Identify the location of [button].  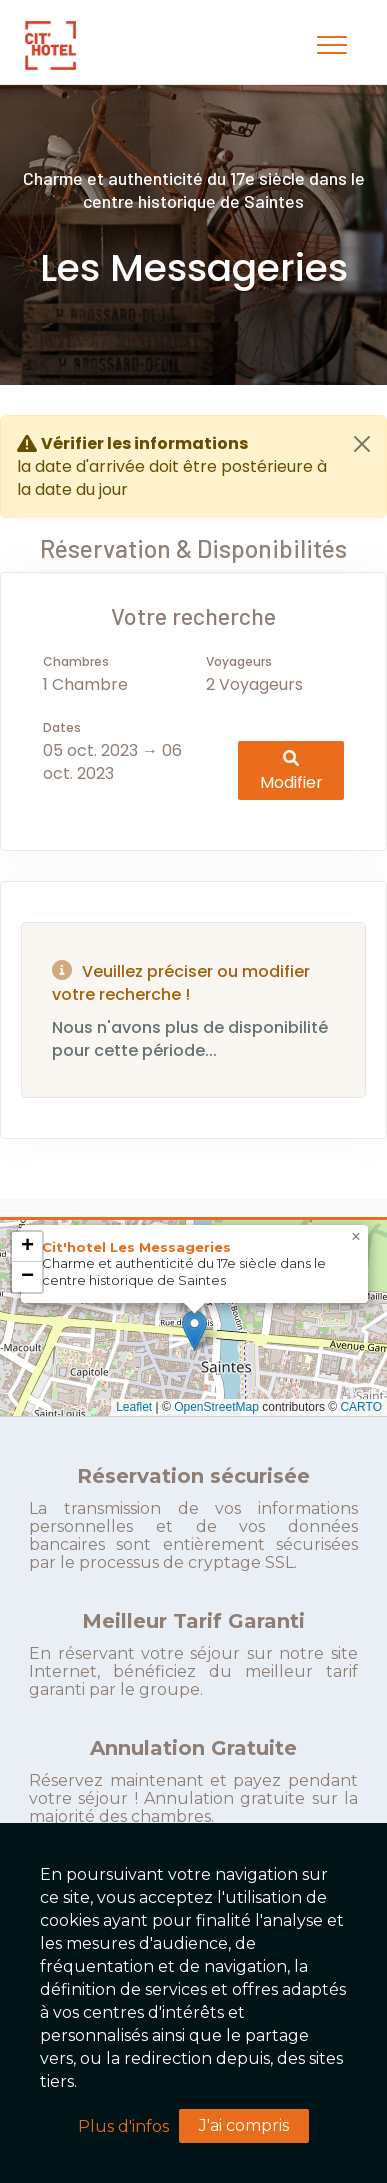
(194, 1330).